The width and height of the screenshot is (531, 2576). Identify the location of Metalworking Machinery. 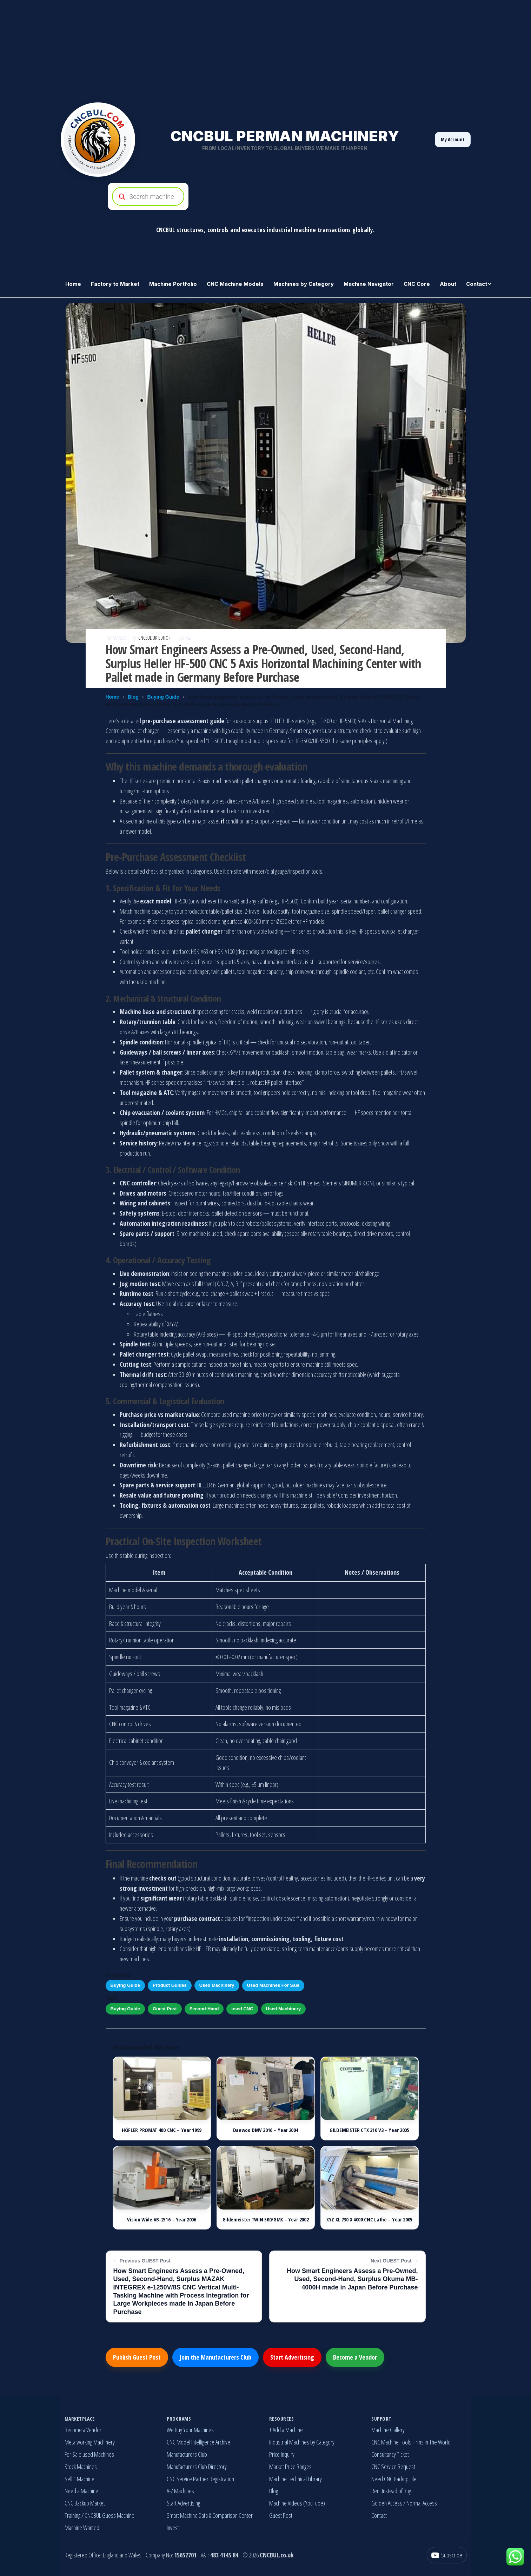
(90, 2442).